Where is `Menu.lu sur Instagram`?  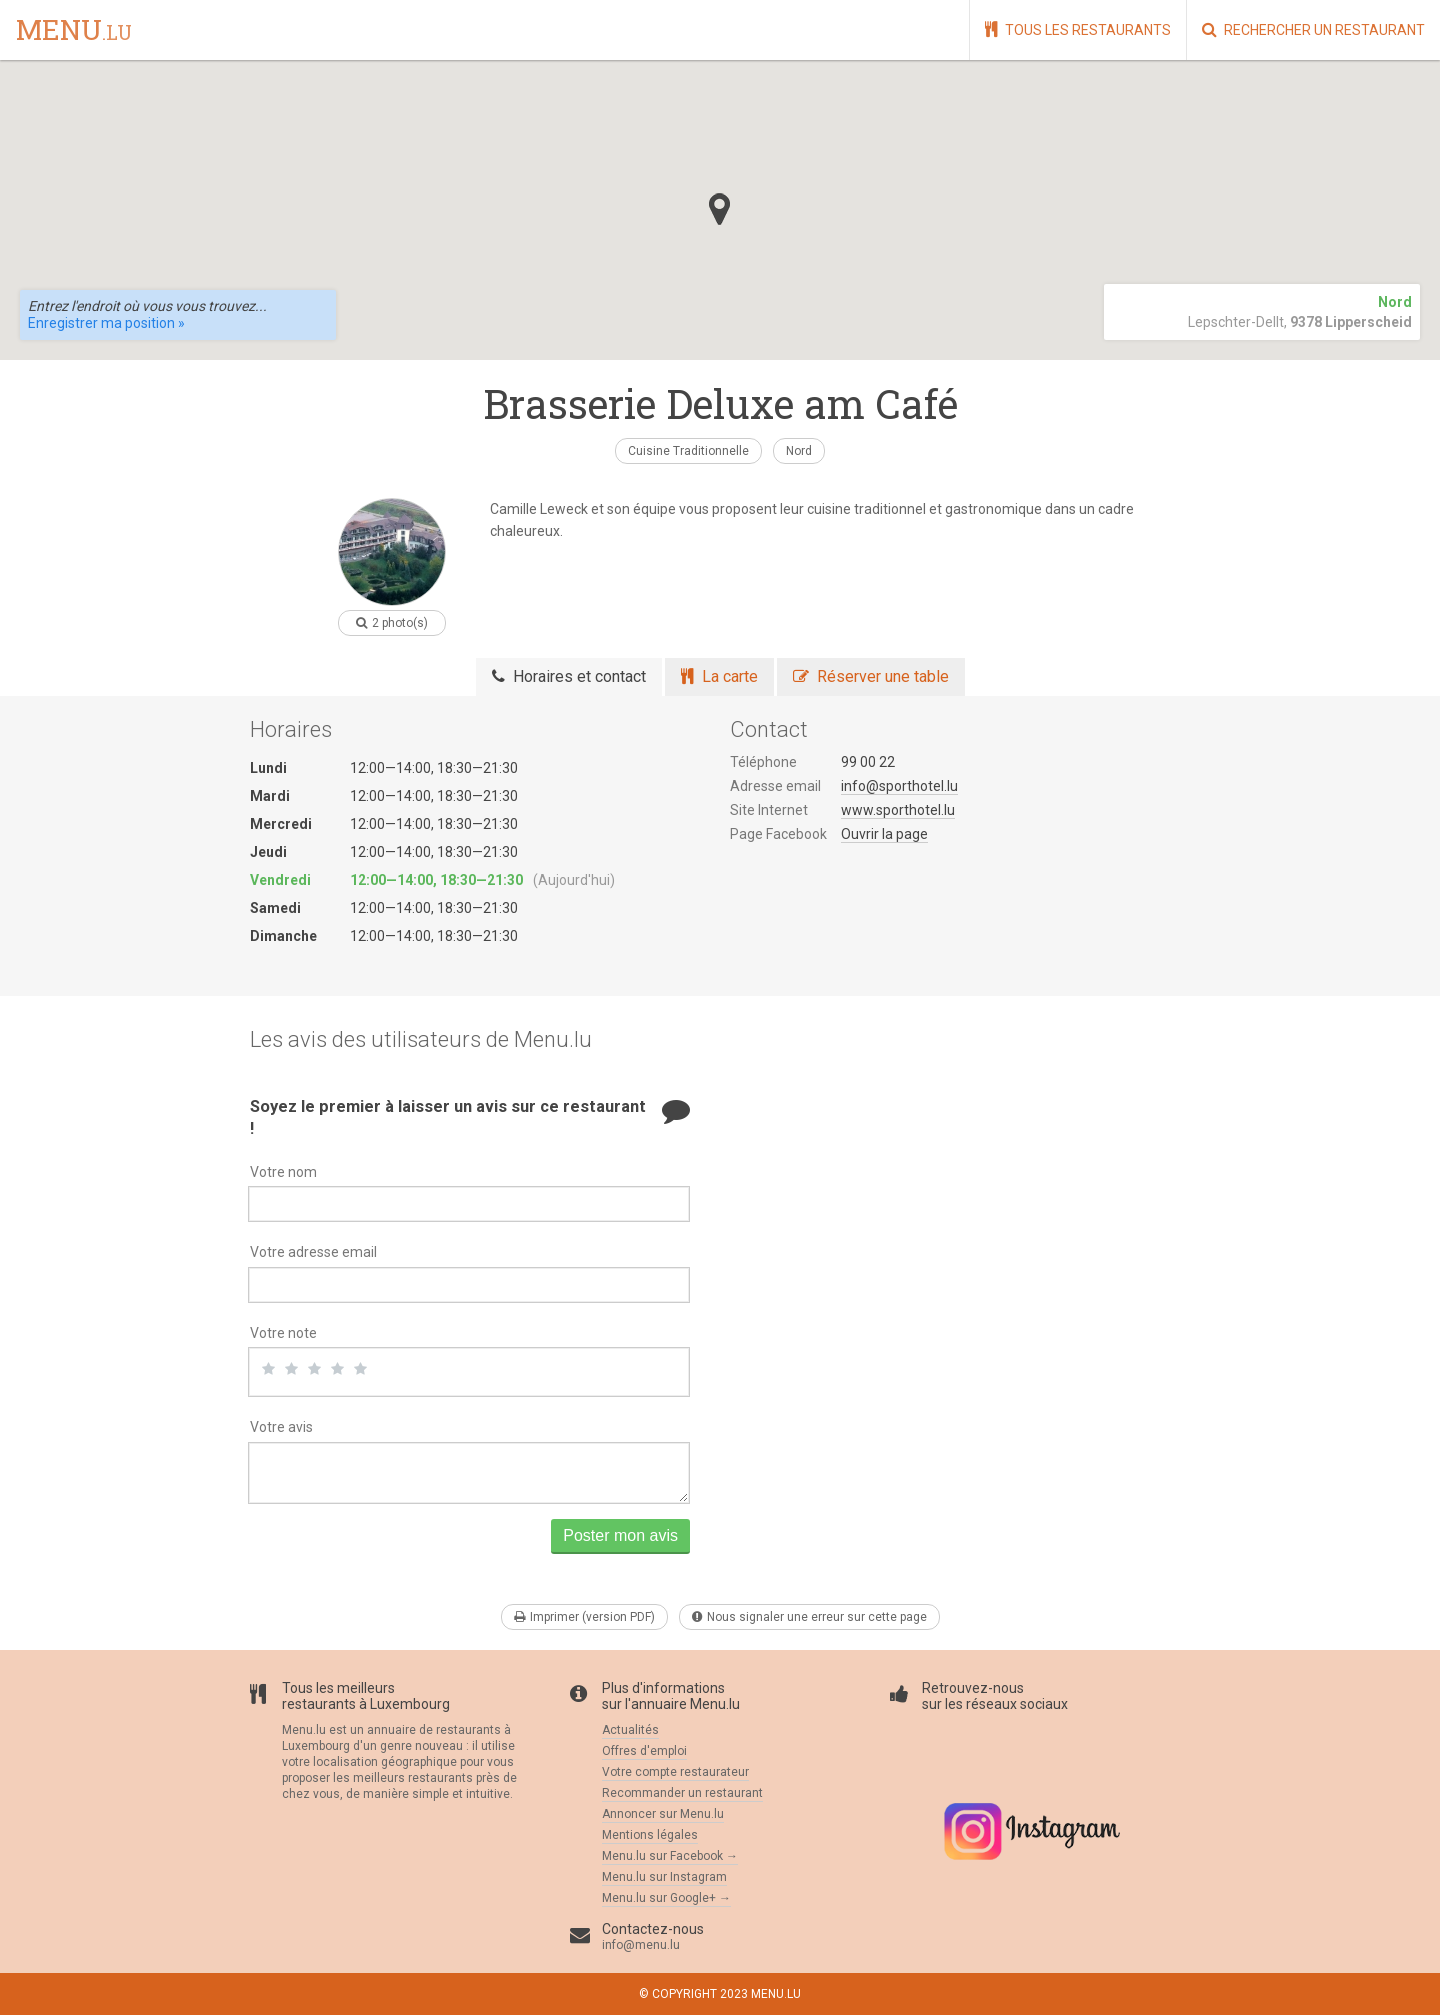 Menu.lu sur Instagram is located at coordinates (664, 1877).